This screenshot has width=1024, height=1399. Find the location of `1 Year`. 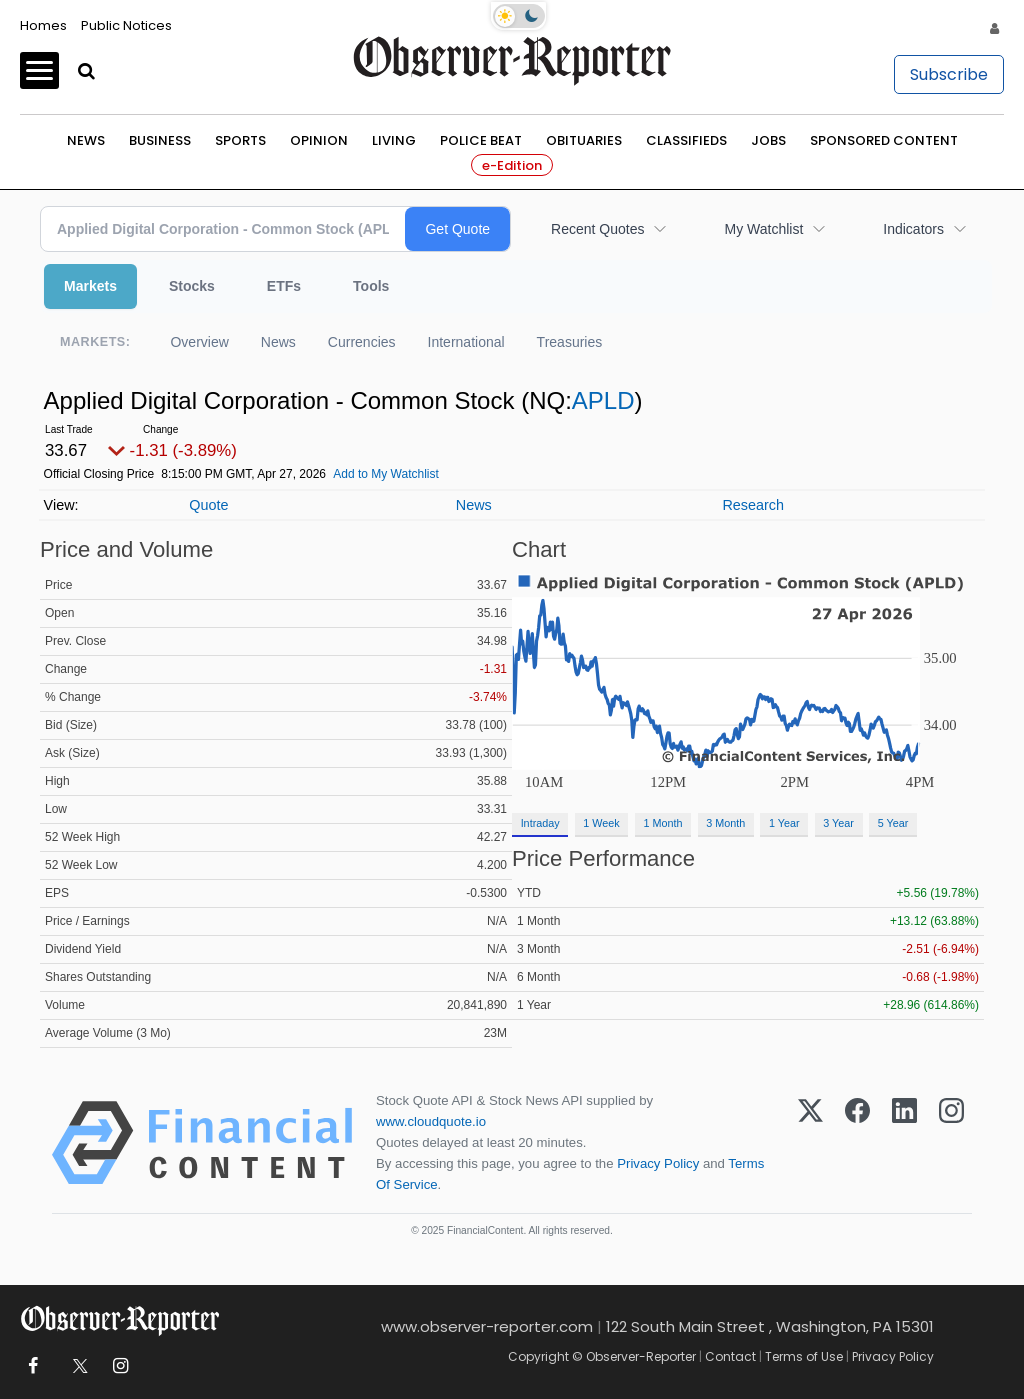

1 Year is located at coordinates (784, 823).